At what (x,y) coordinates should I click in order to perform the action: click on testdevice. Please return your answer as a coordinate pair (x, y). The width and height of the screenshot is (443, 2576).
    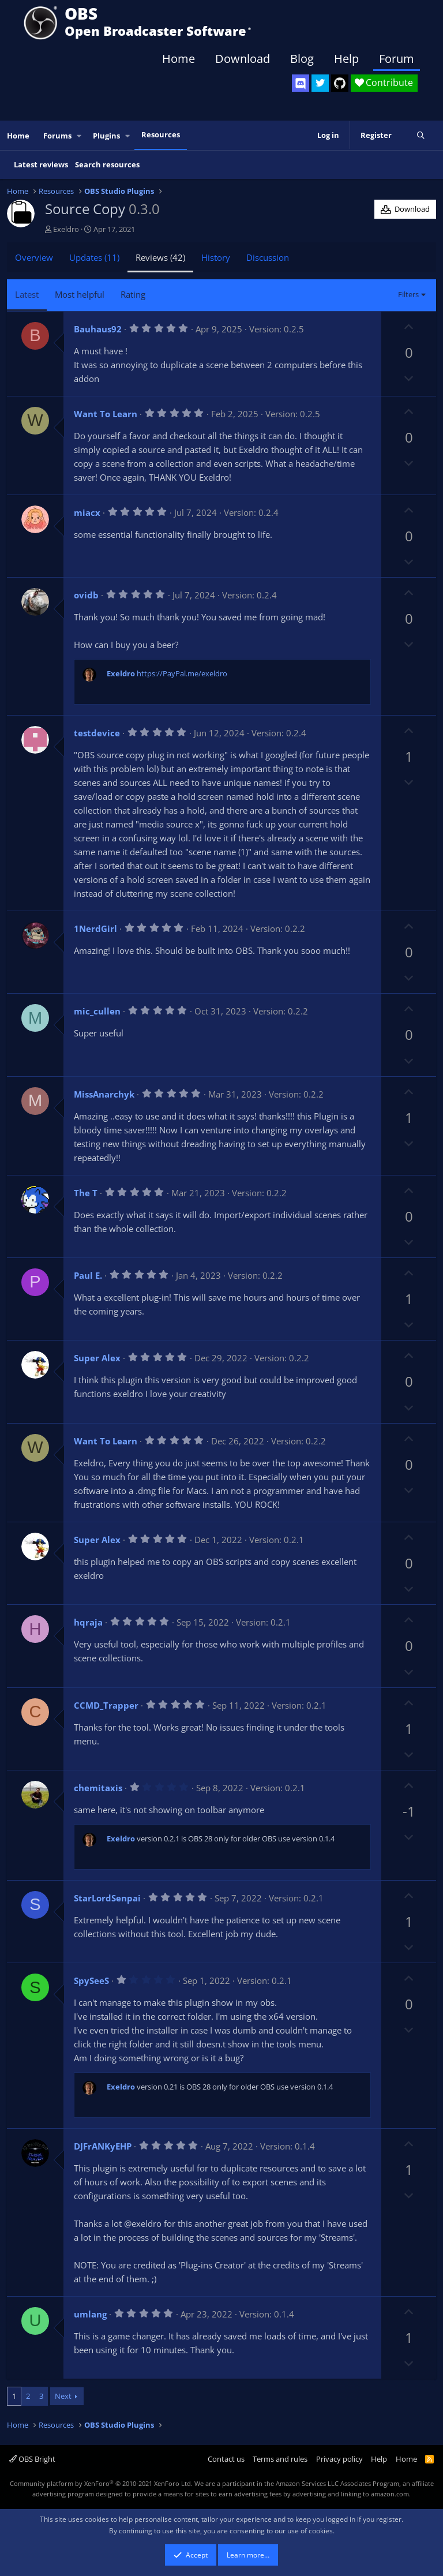
    Looking at the image, I should click on (97, 733).